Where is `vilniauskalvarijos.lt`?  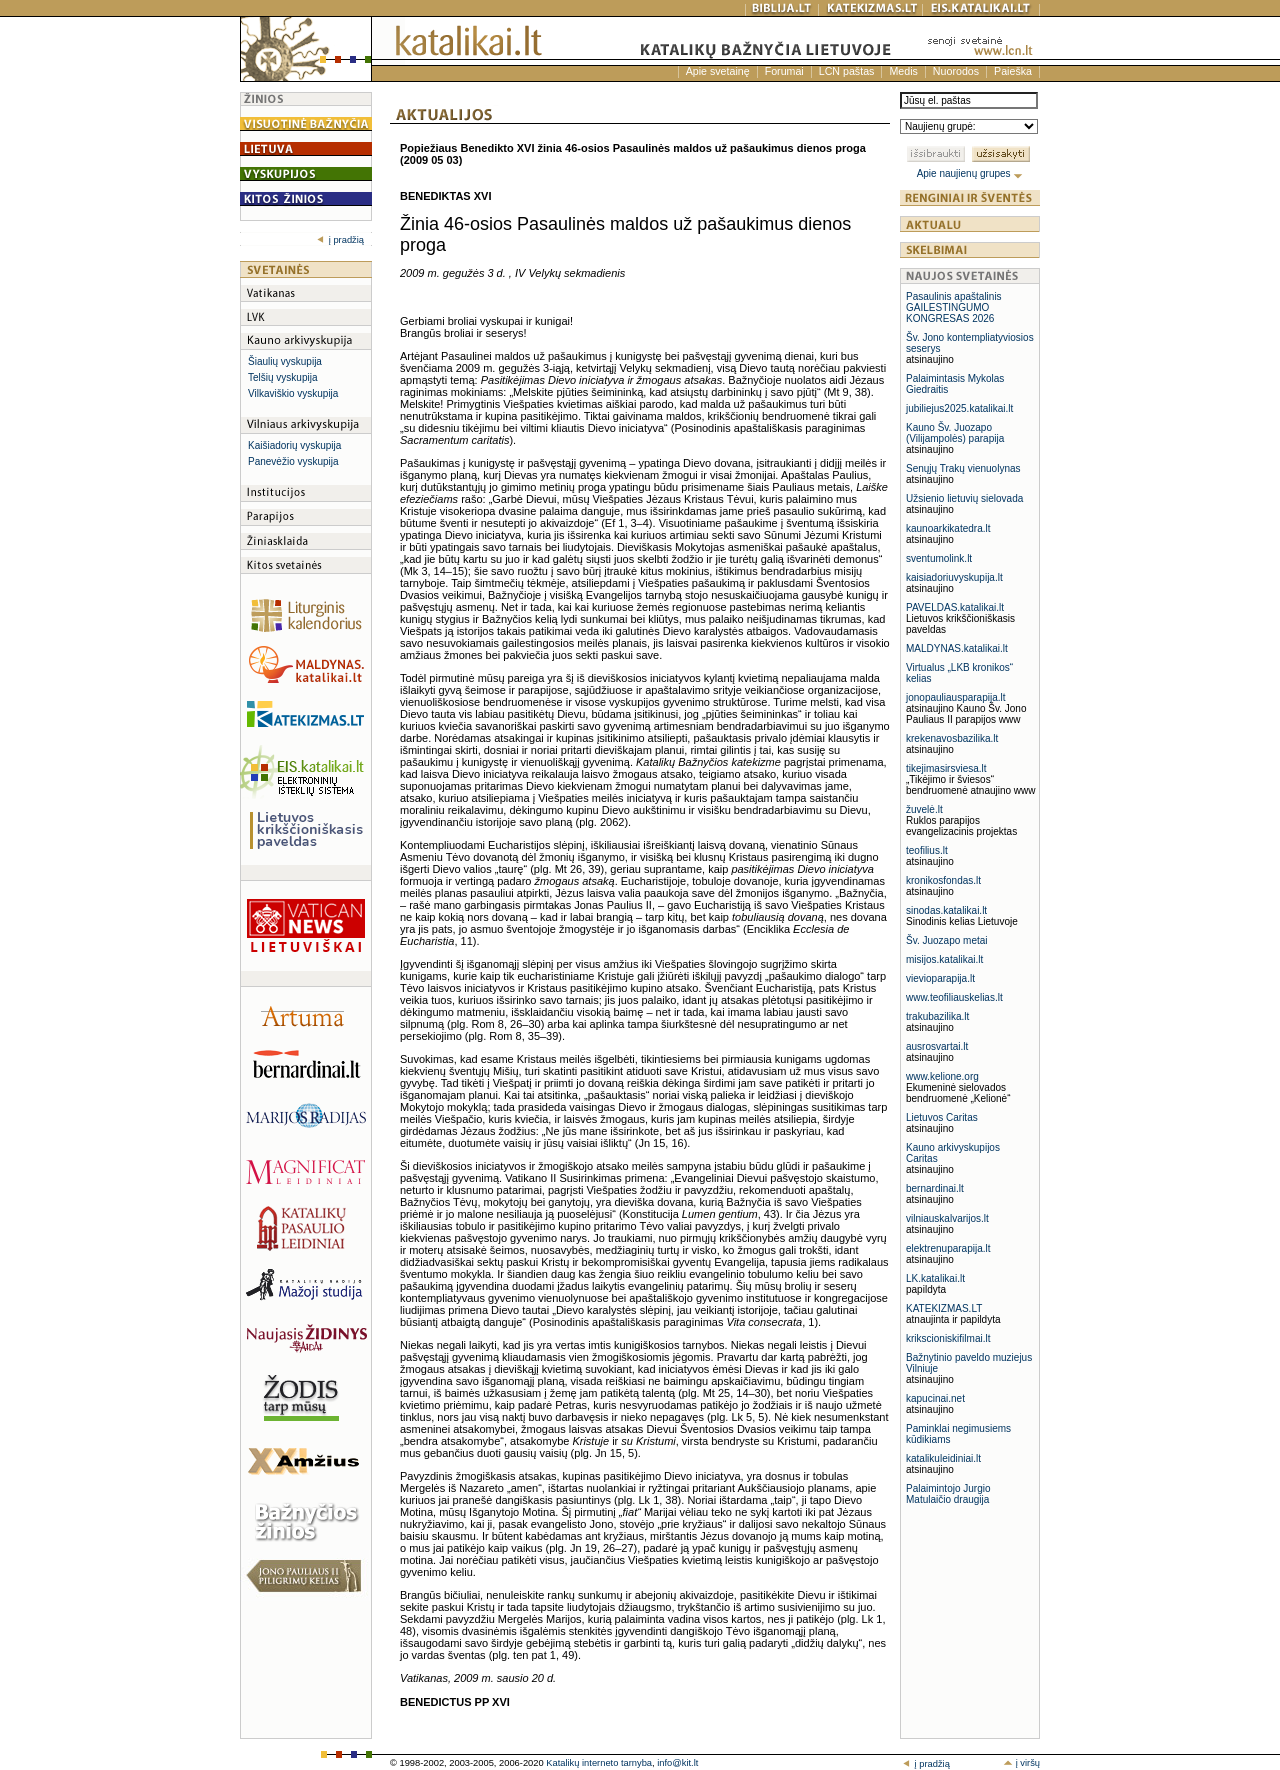
vilniauskalvarijos.lt is located at coordinates (947, 1218).